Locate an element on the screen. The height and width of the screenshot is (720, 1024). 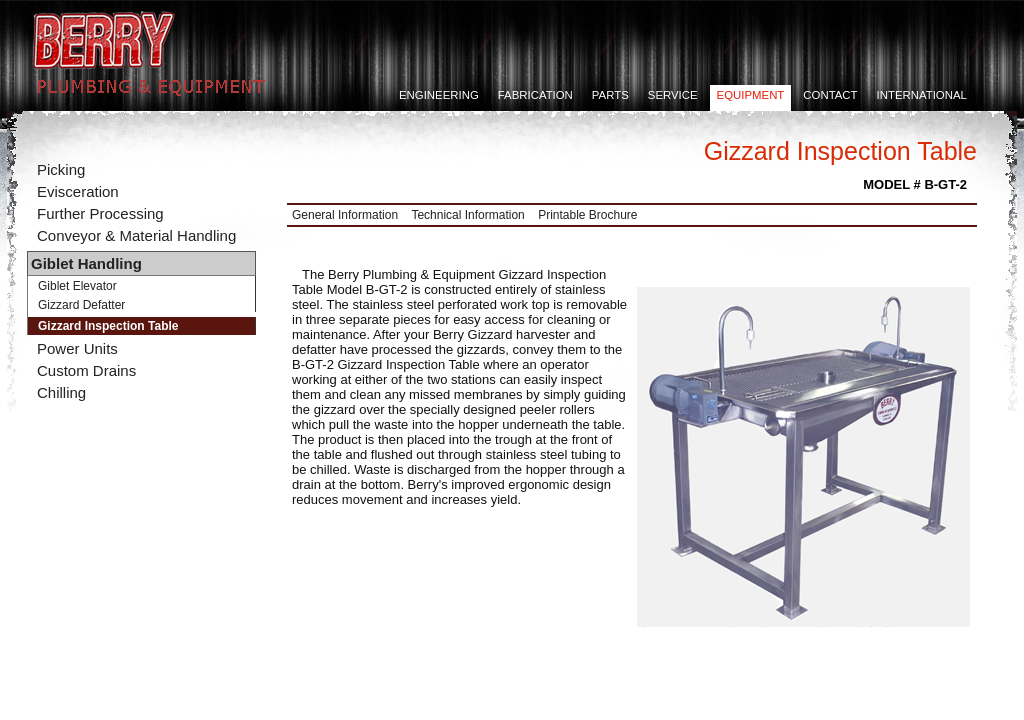
Service is located at coordinates (673, 95).